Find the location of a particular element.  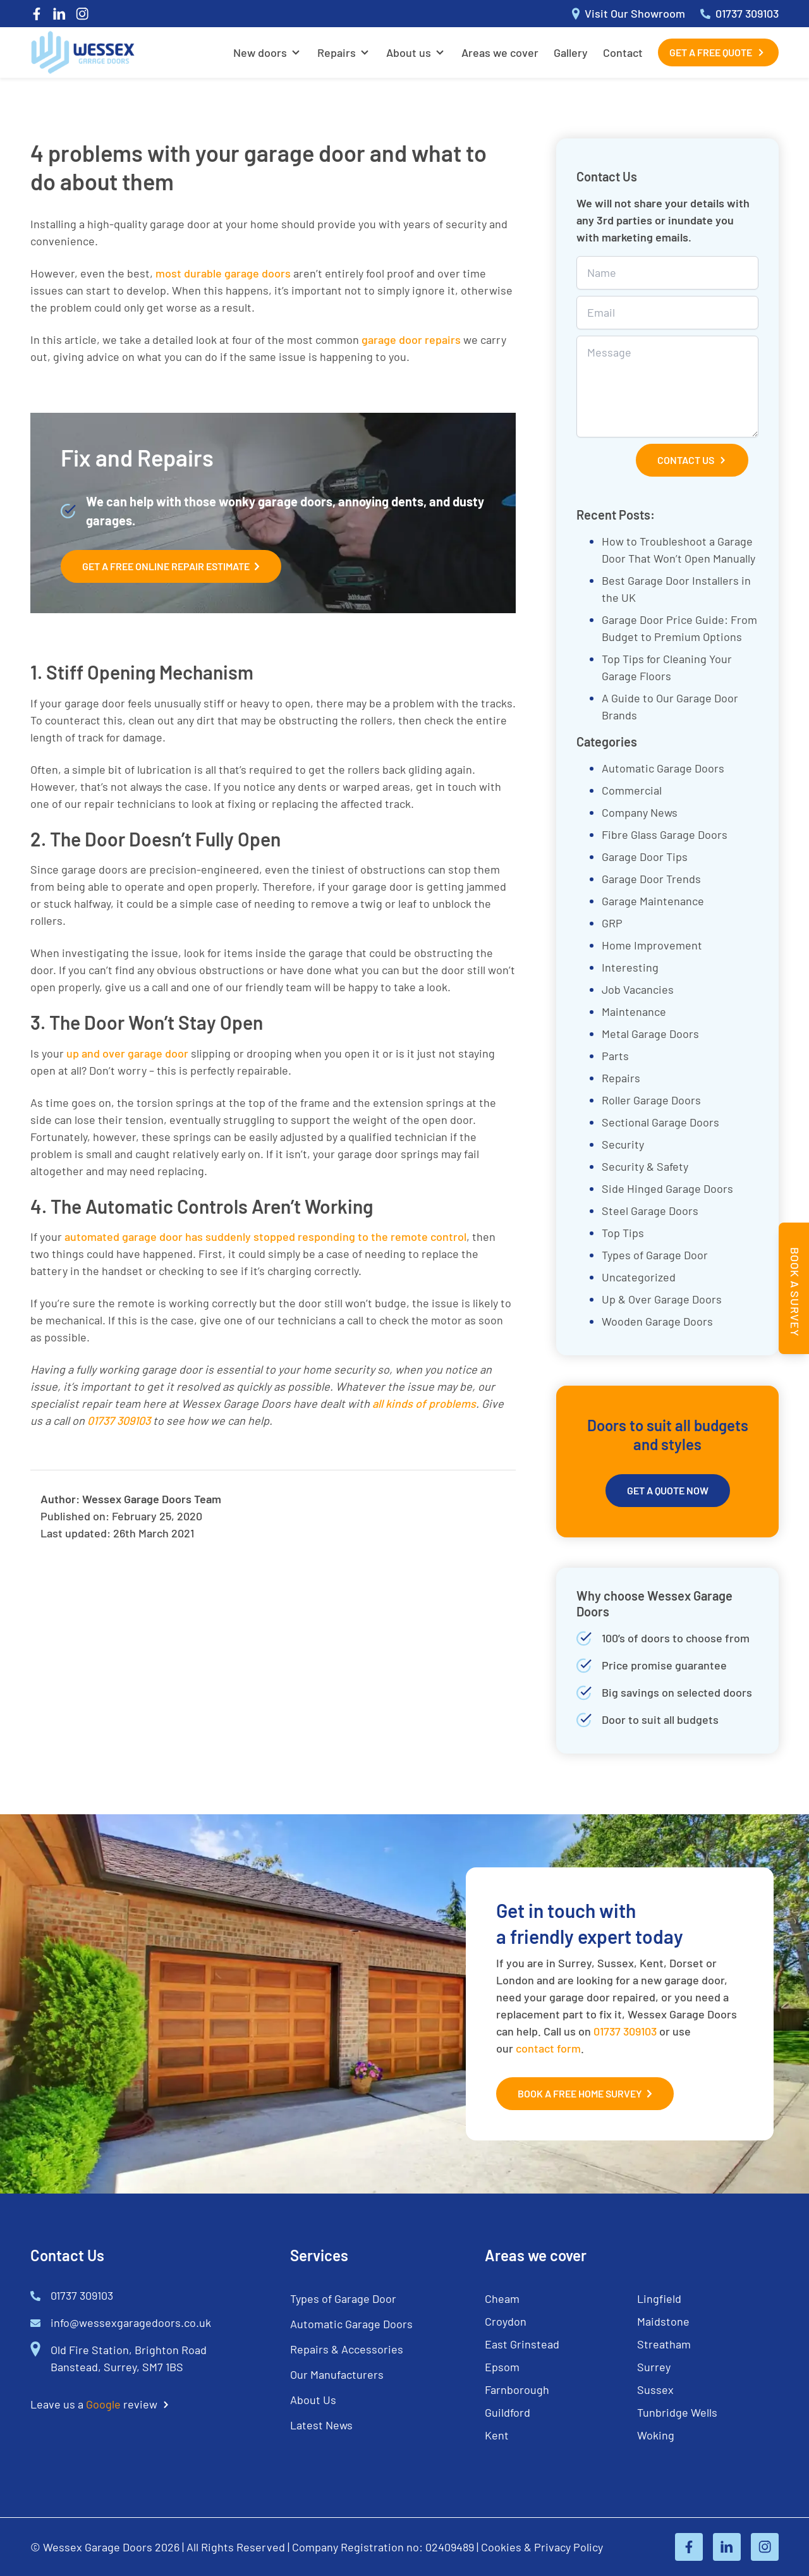

Security is located at coordinates (623, 1144).